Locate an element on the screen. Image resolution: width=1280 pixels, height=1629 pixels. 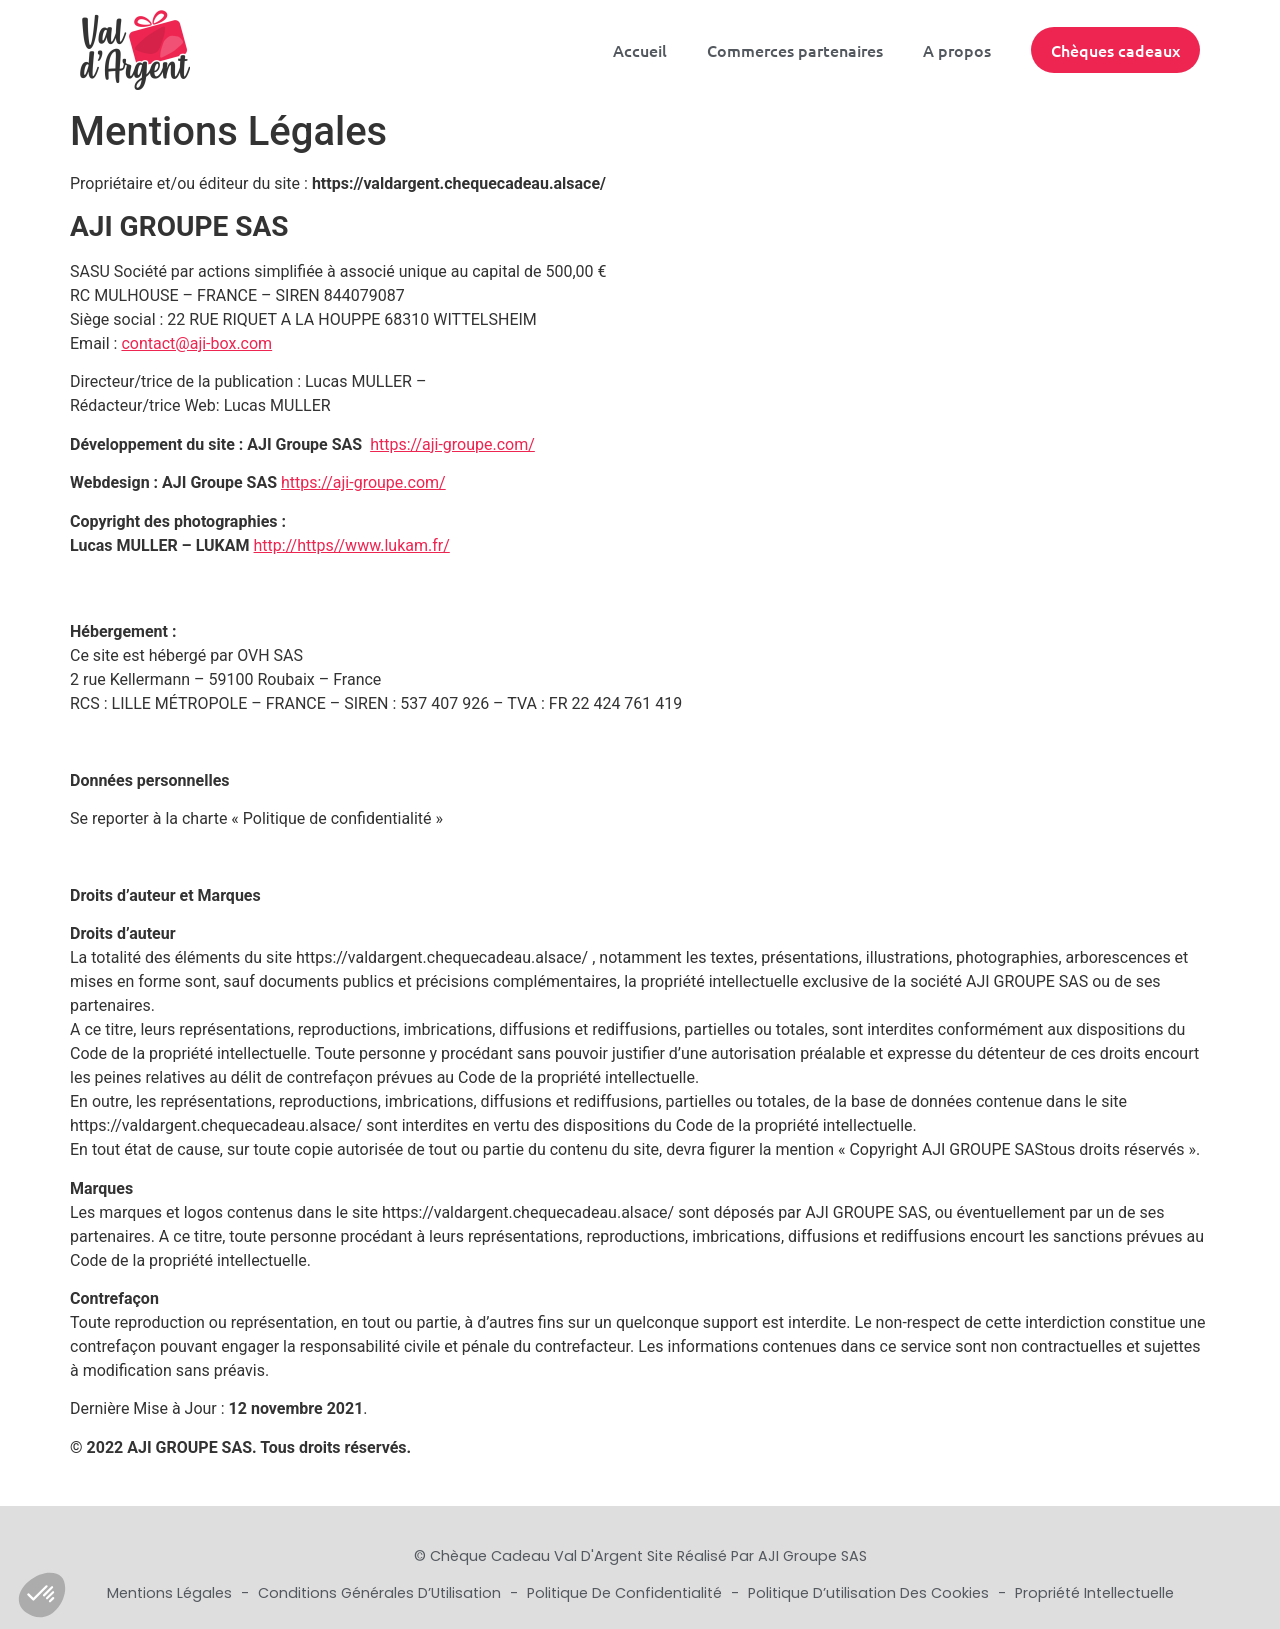
Politique de Confidentialité is located at coordinates (626, 1593).